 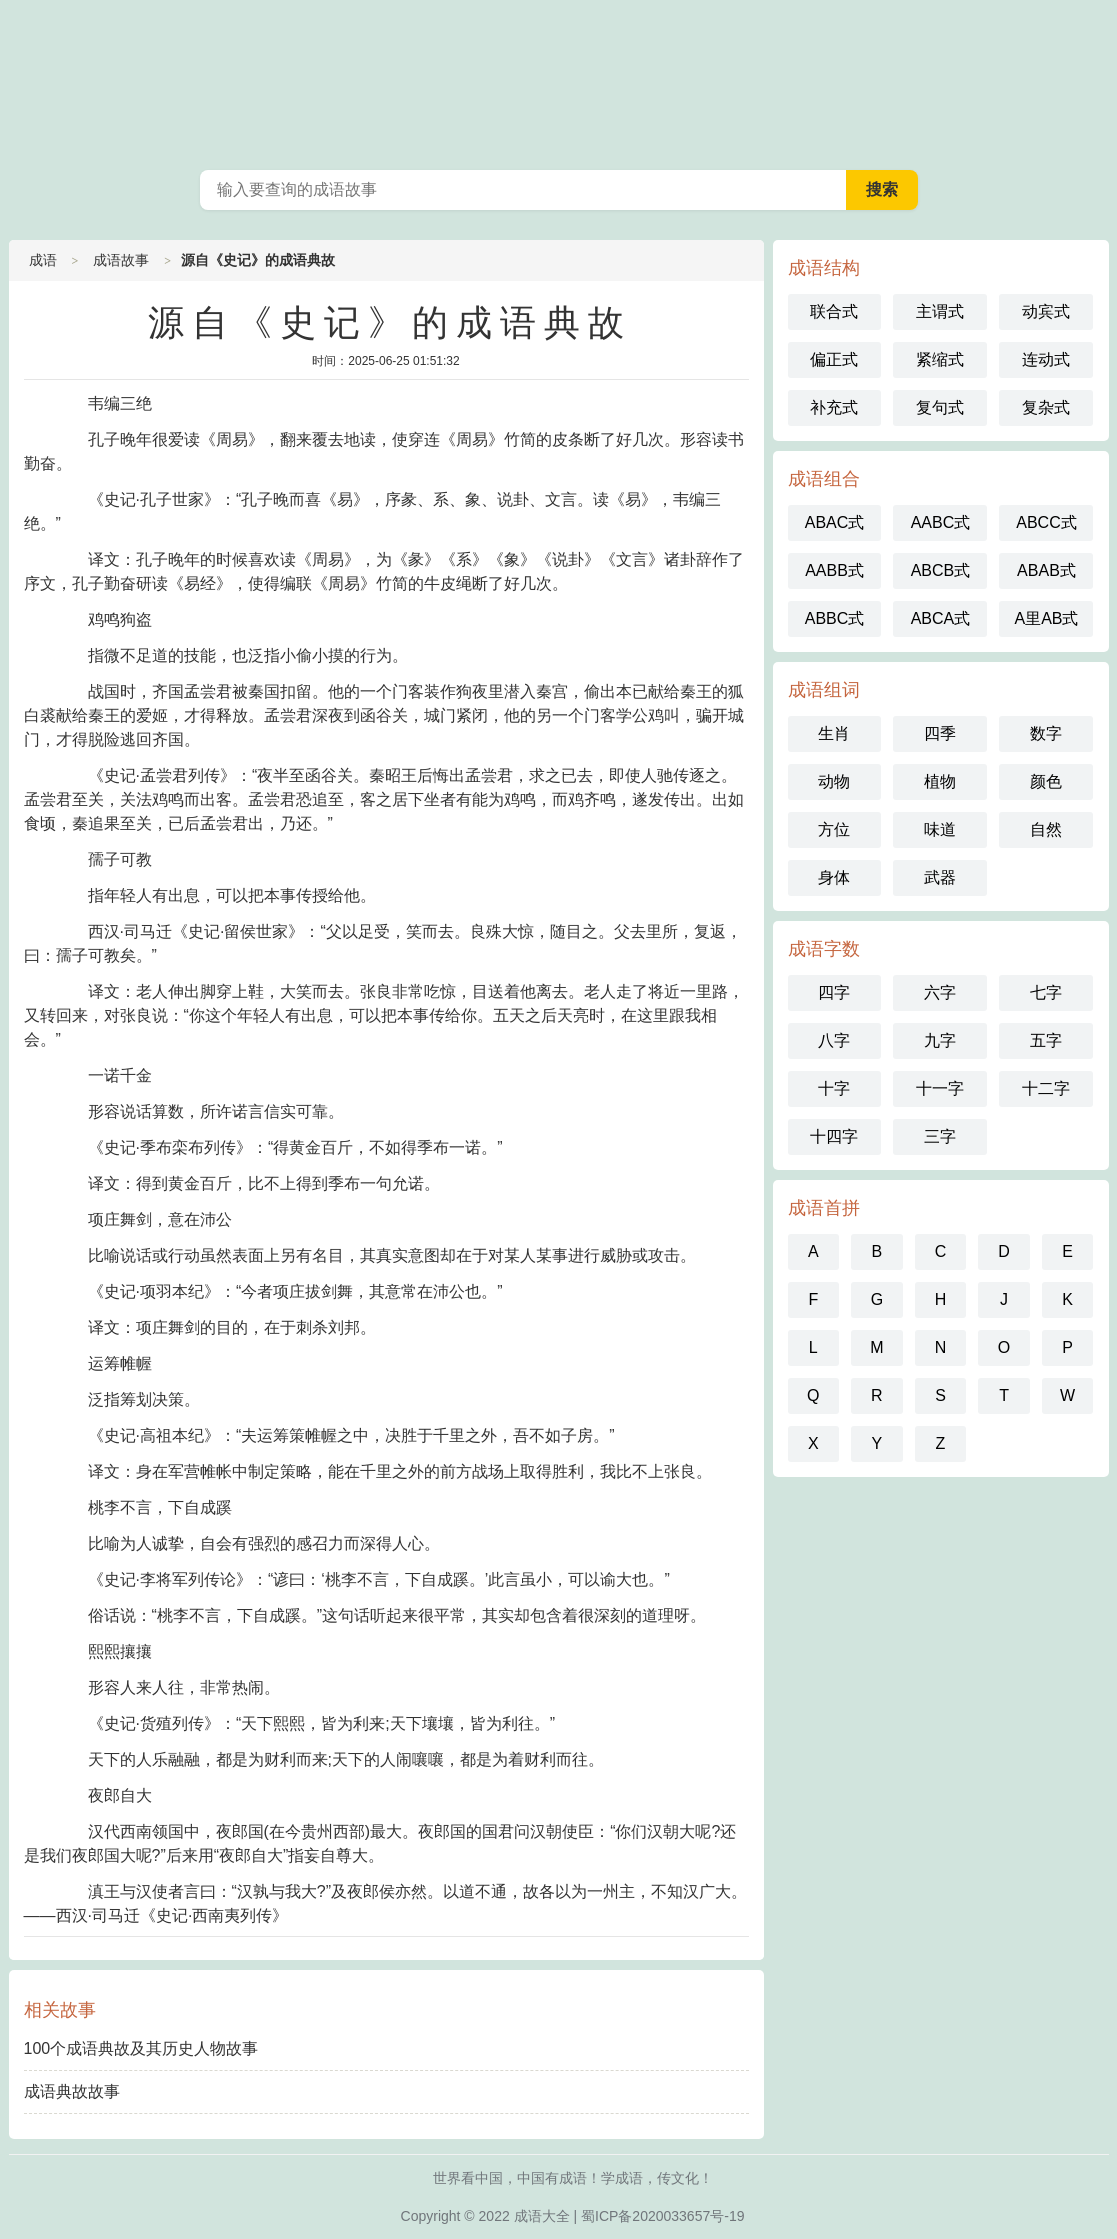 What do you see at coordinates (141, 2048) in the screenshot?
I see `100个成语典故及其历史人物故事` at bounding box center [141, 2048].